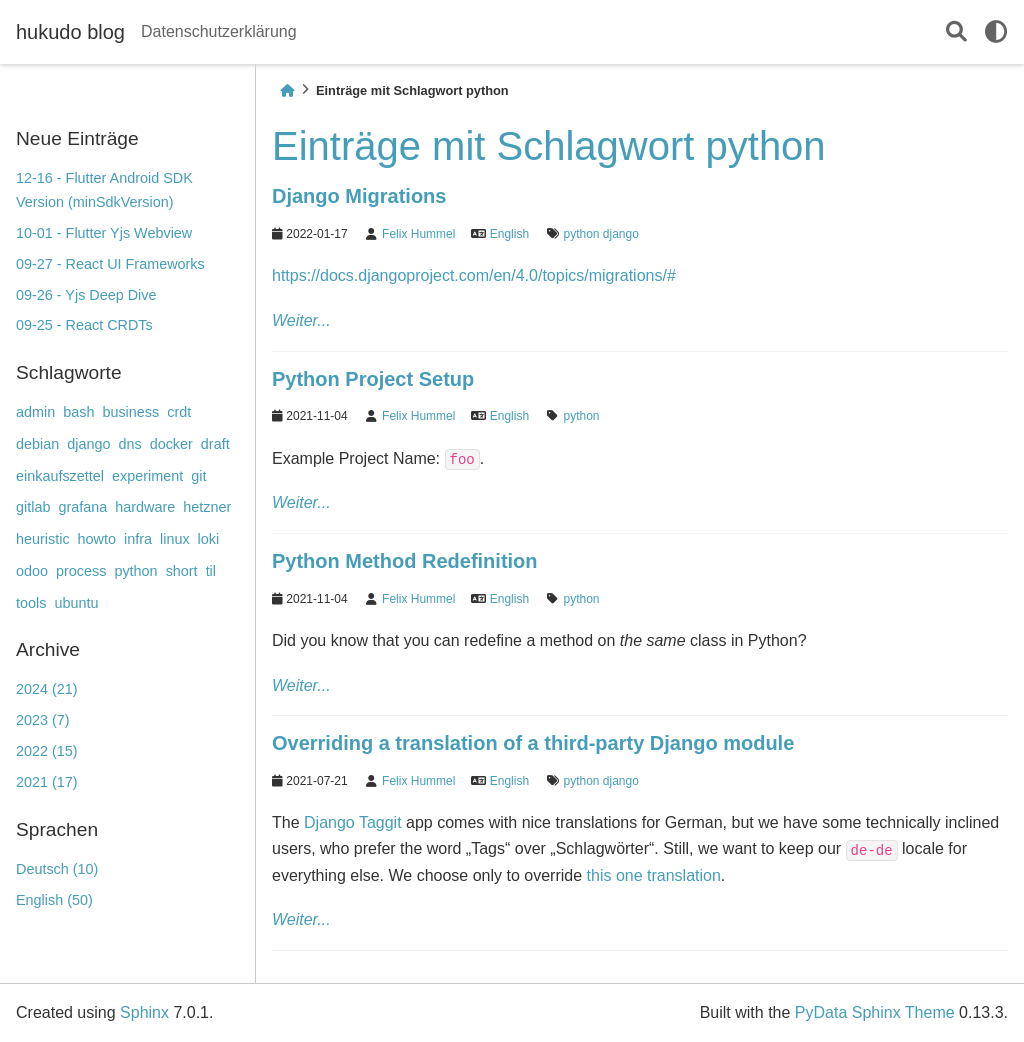 The image size is (1024, 1042). I want to click on django, so click(88, 444).